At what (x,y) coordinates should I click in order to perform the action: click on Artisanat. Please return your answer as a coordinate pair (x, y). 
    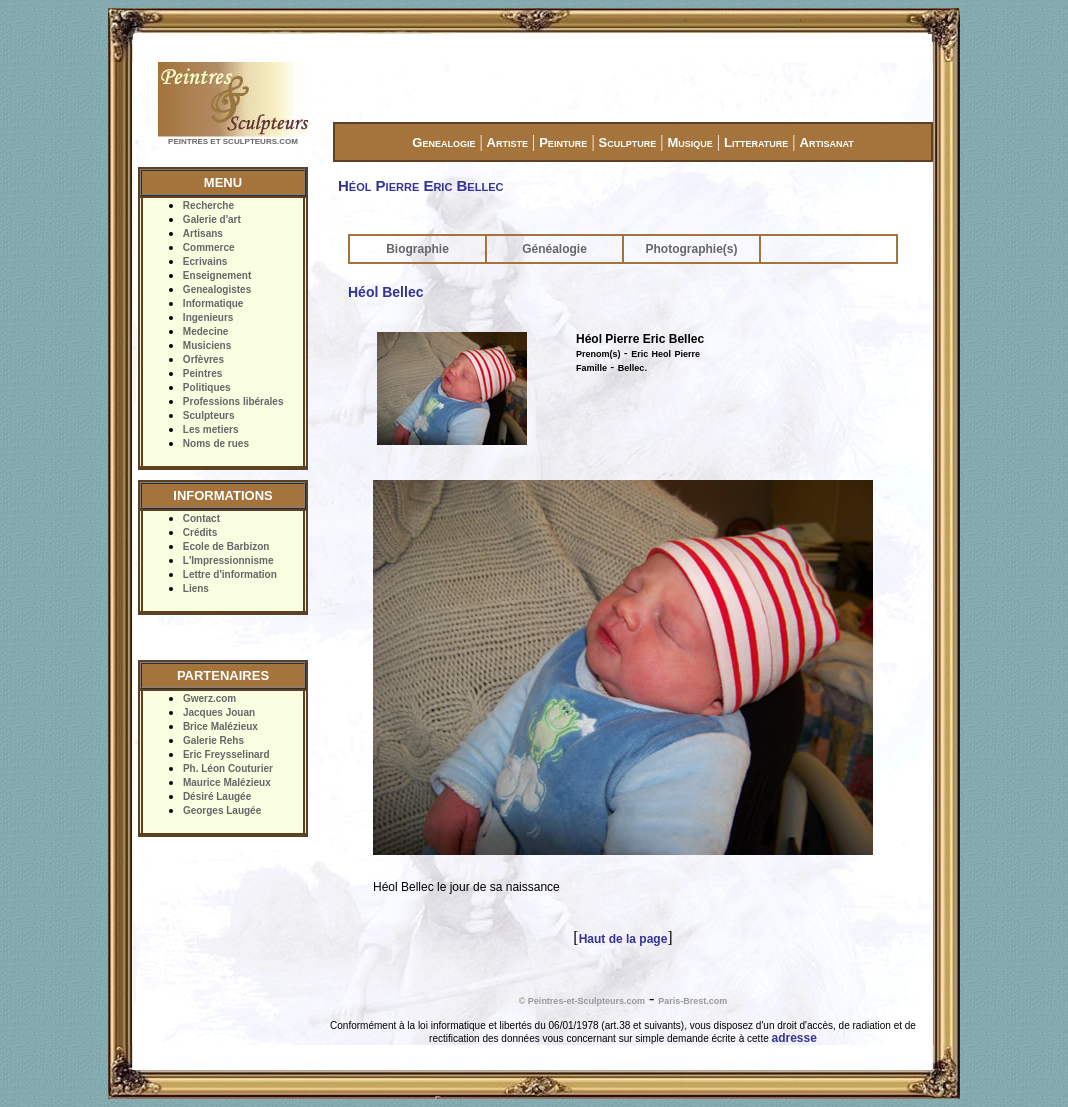
    Looking at the image, I should click on (827, 142).